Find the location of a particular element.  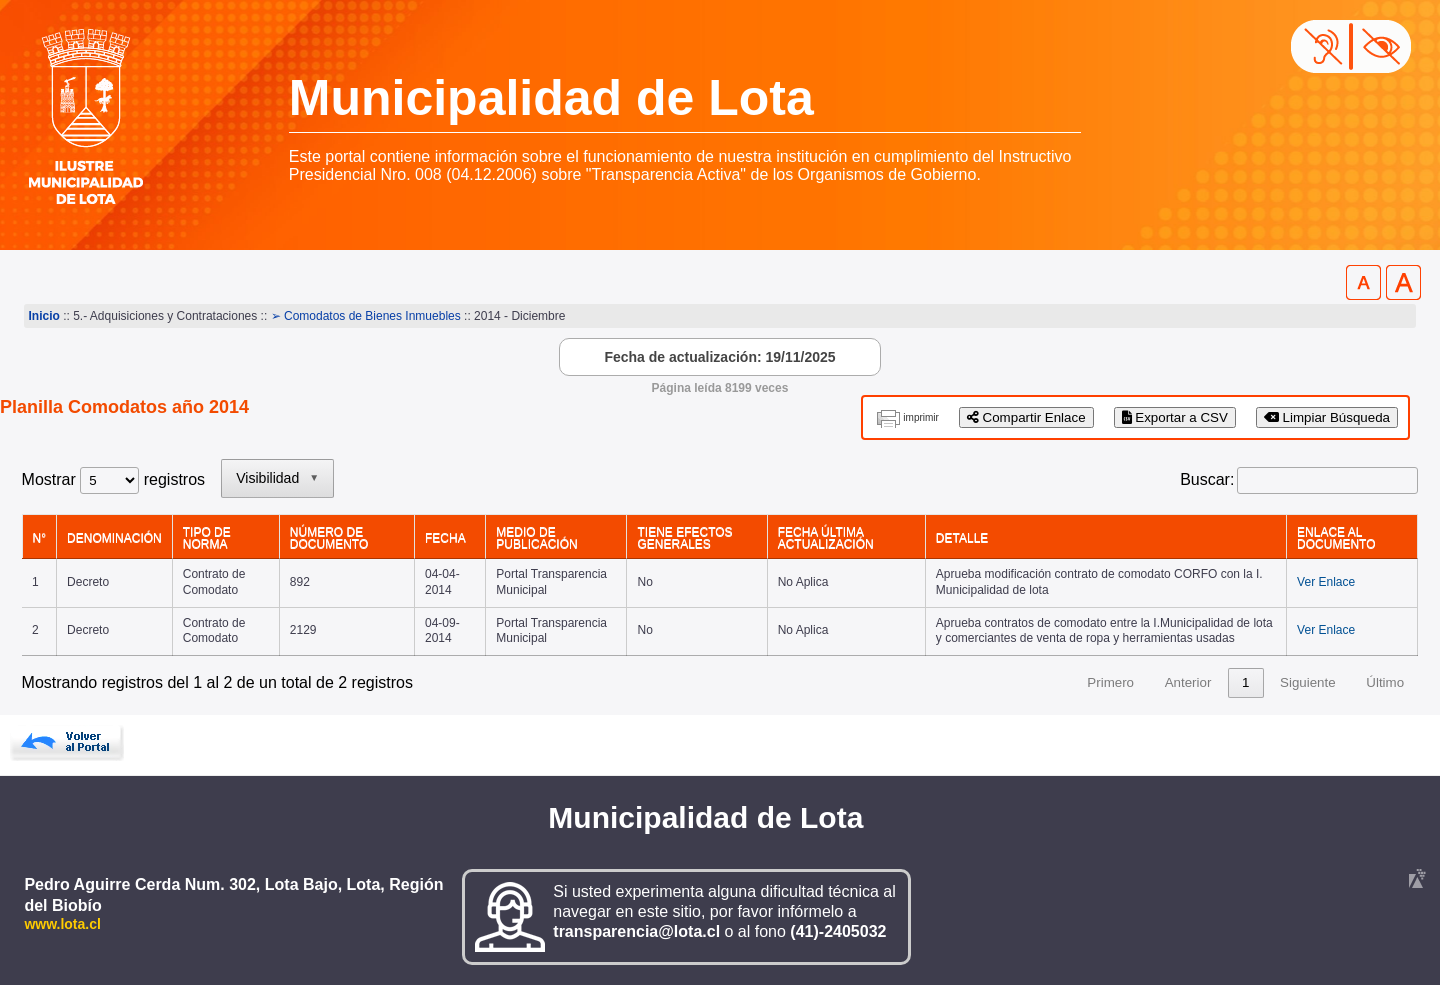

Ver Enlace is located at coordinates (1326, 582).